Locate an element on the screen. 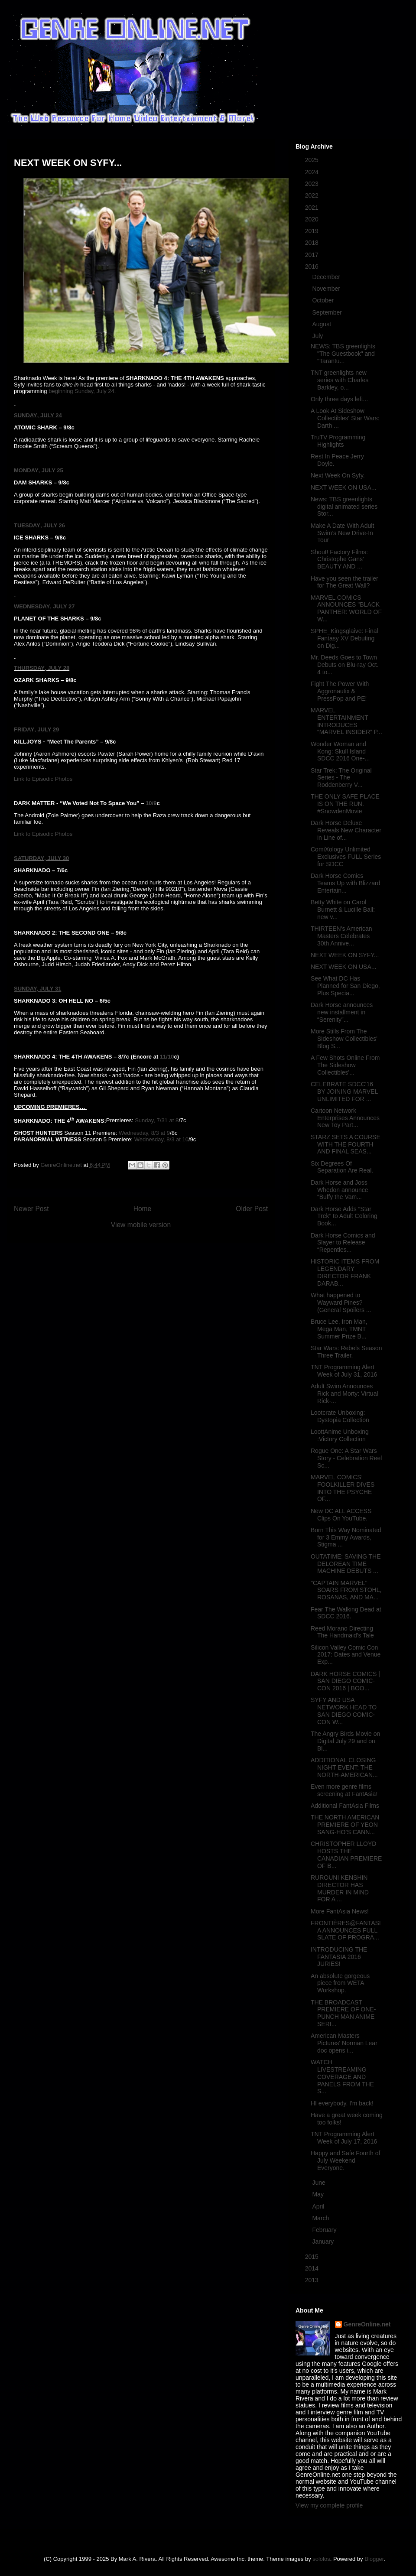 This screenshot has width=416, height=2576. January is located at coordinates (323, 2241).